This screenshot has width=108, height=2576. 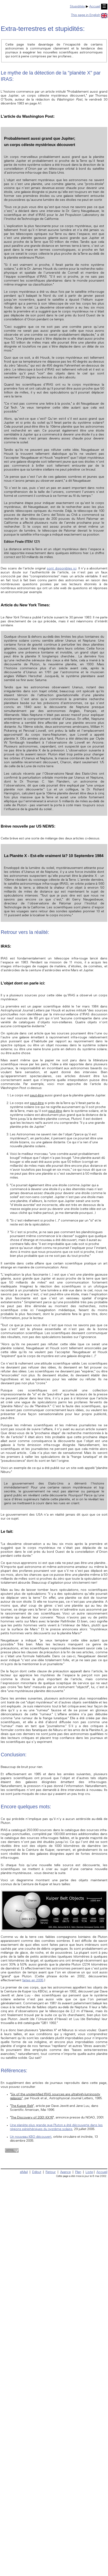 I want to click on Un nouveau KBO découvert, so click(x=30, y=2137).